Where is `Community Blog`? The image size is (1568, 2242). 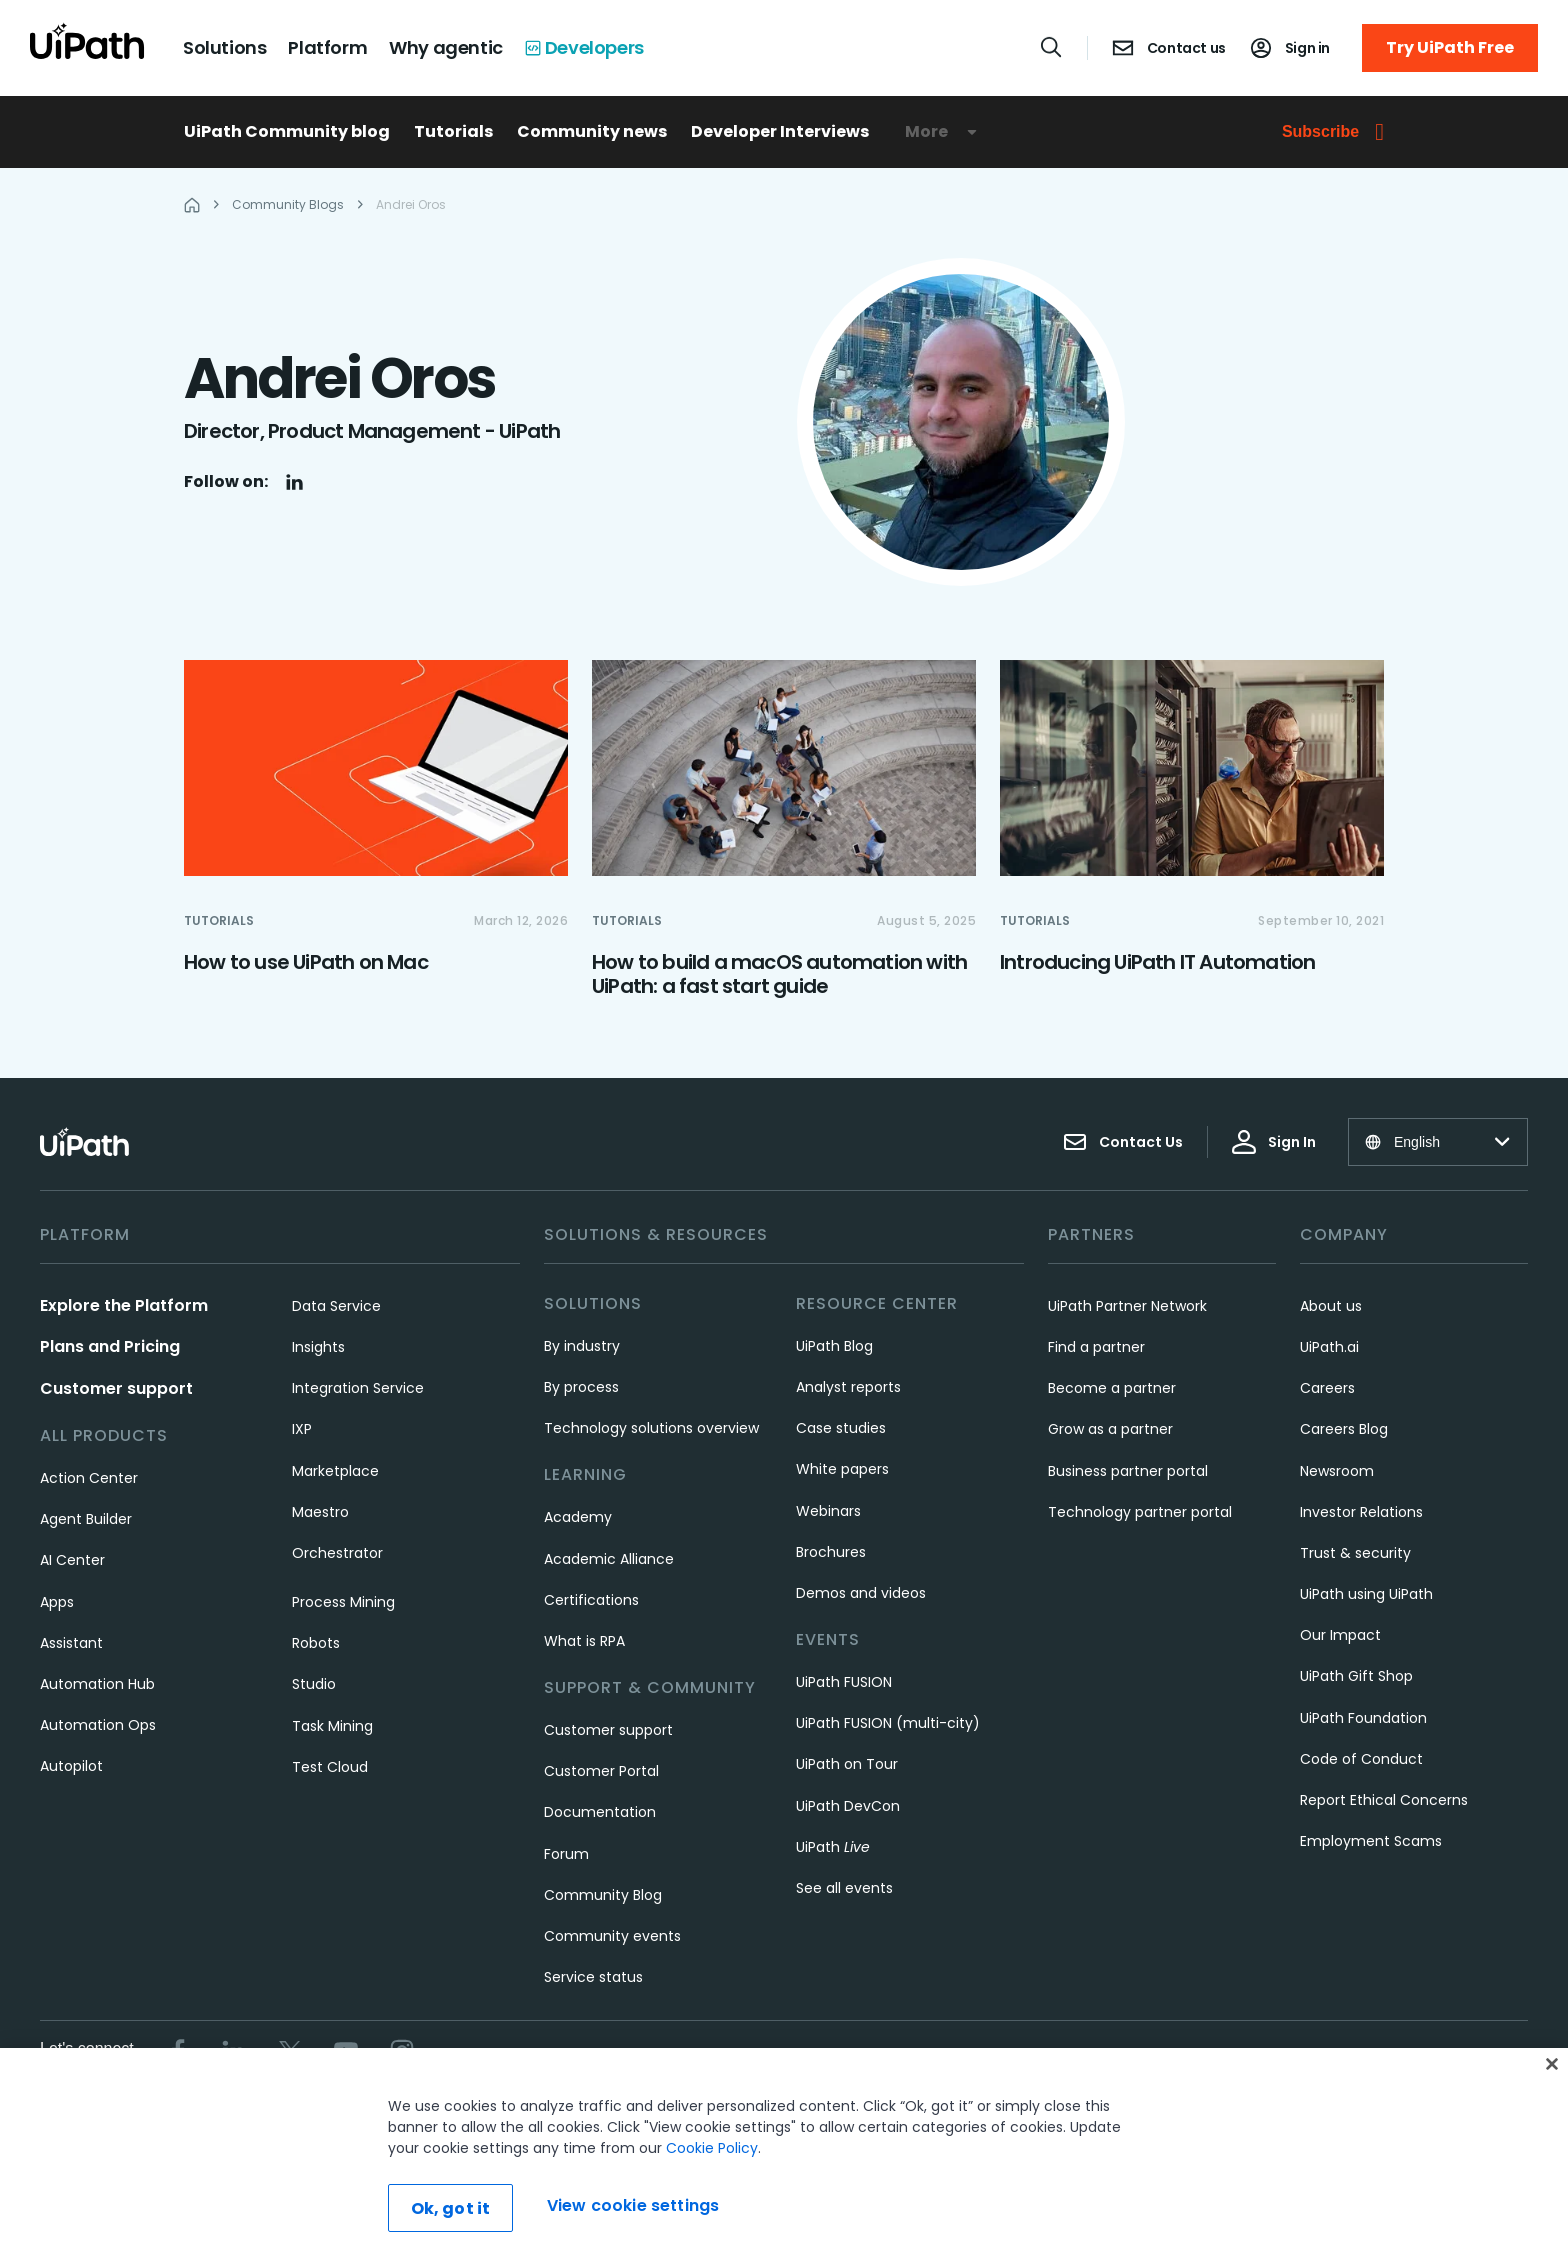
Community Blog is located at coordinates (603, 1895).